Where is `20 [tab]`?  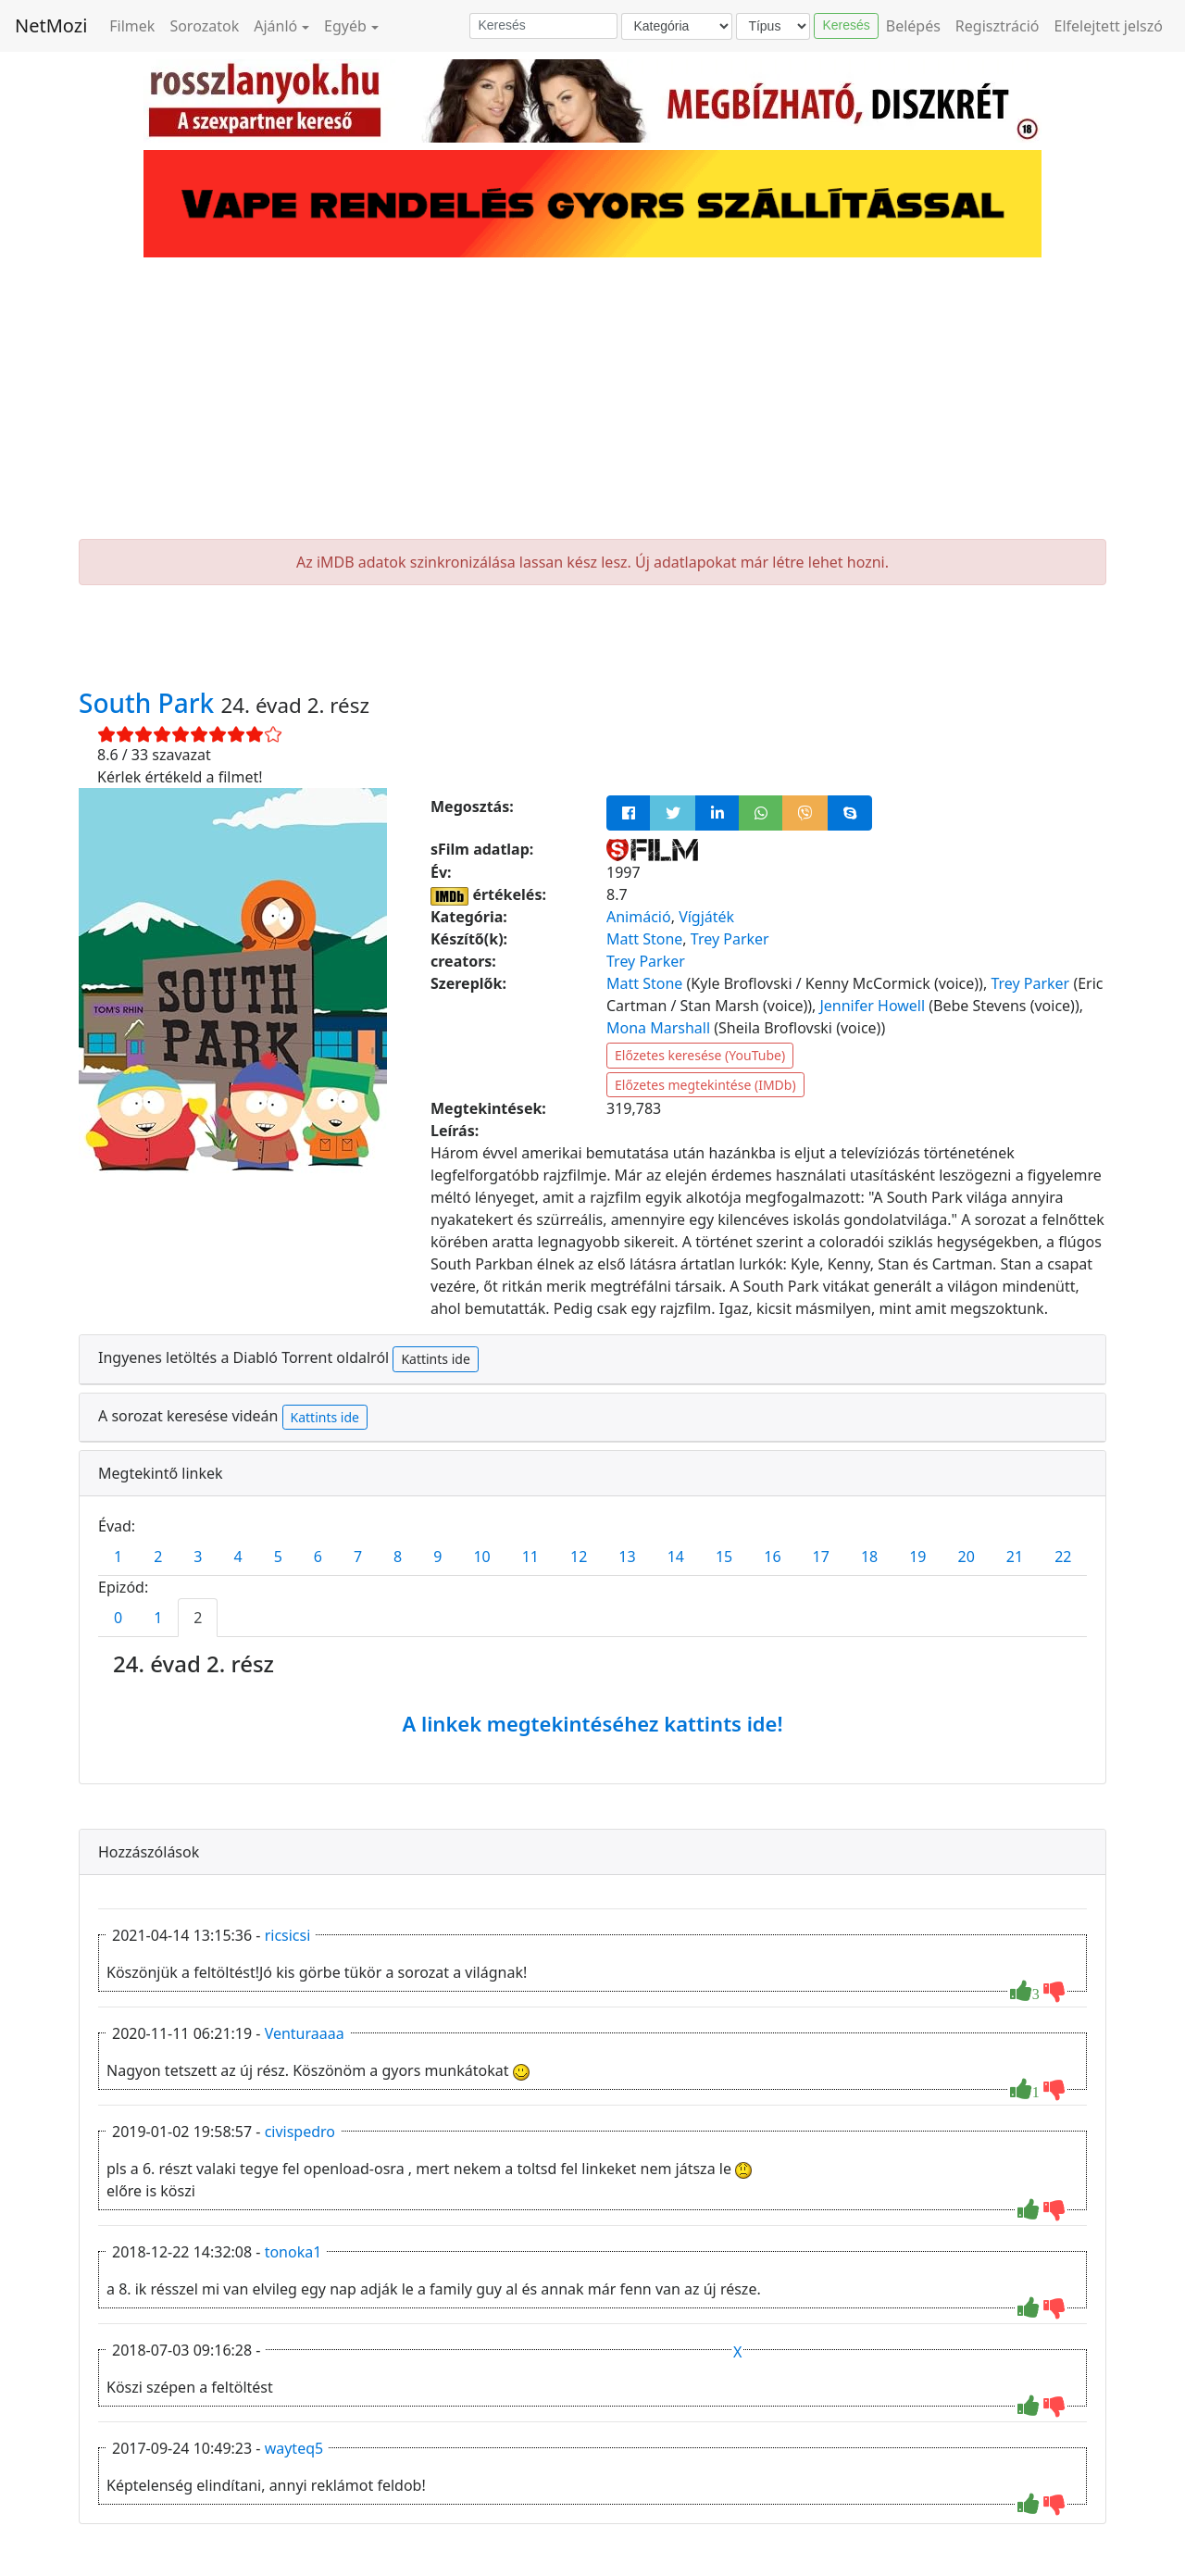
20 [tab] is located at coordinates (966, 1556).